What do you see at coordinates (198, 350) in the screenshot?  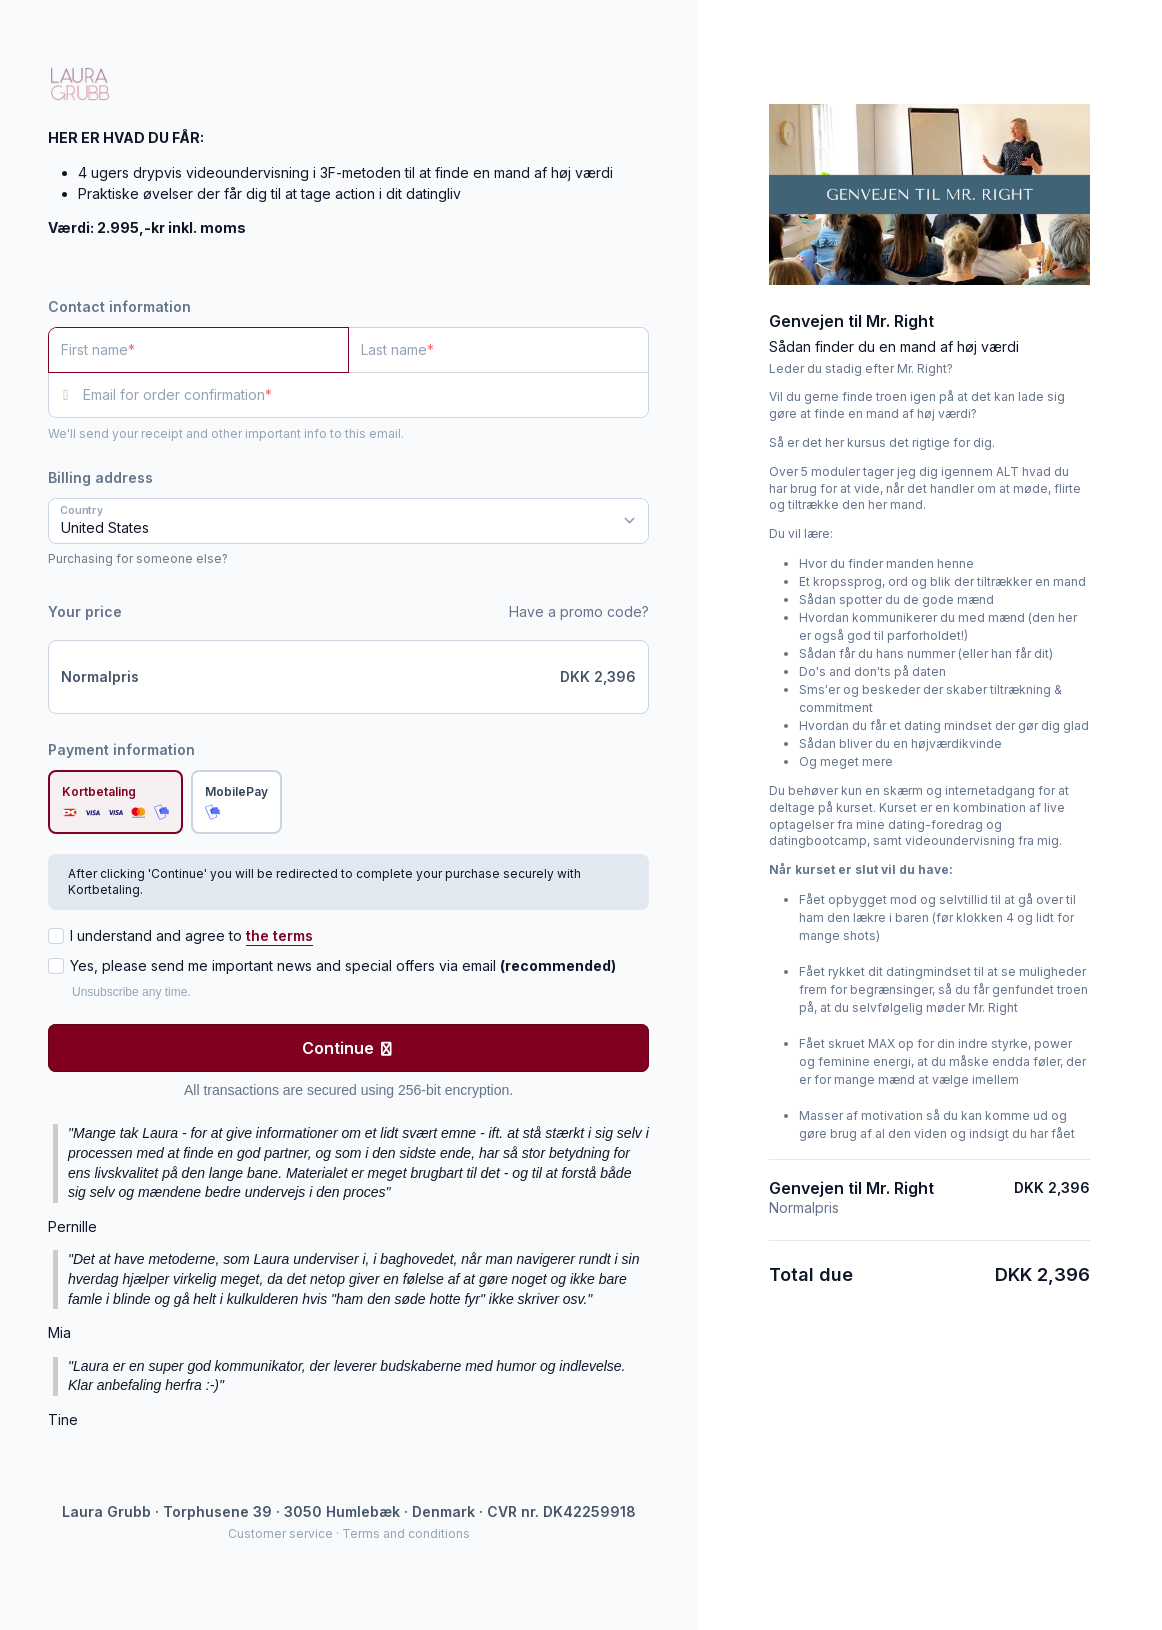 I see `[First name]` at bounding box center [198, 350].